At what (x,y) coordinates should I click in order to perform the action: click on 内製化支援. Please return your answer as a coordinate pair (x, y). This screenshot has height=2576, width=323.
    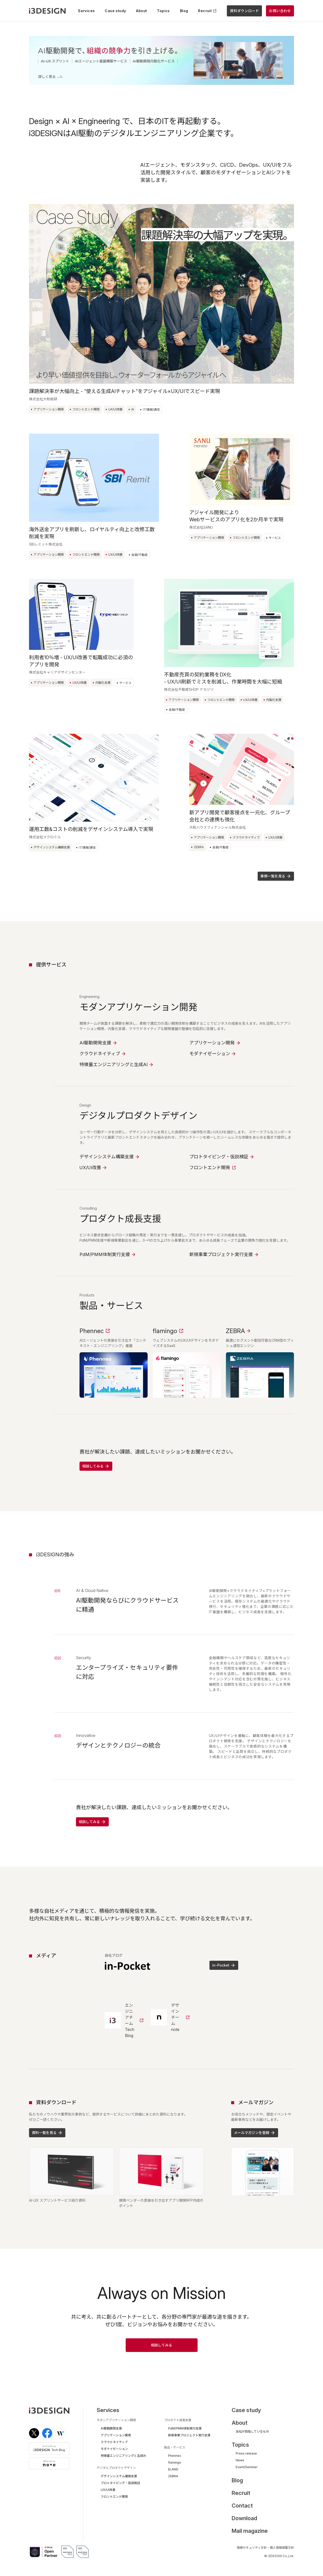
    Looking at the image, I should click on (103, 700).